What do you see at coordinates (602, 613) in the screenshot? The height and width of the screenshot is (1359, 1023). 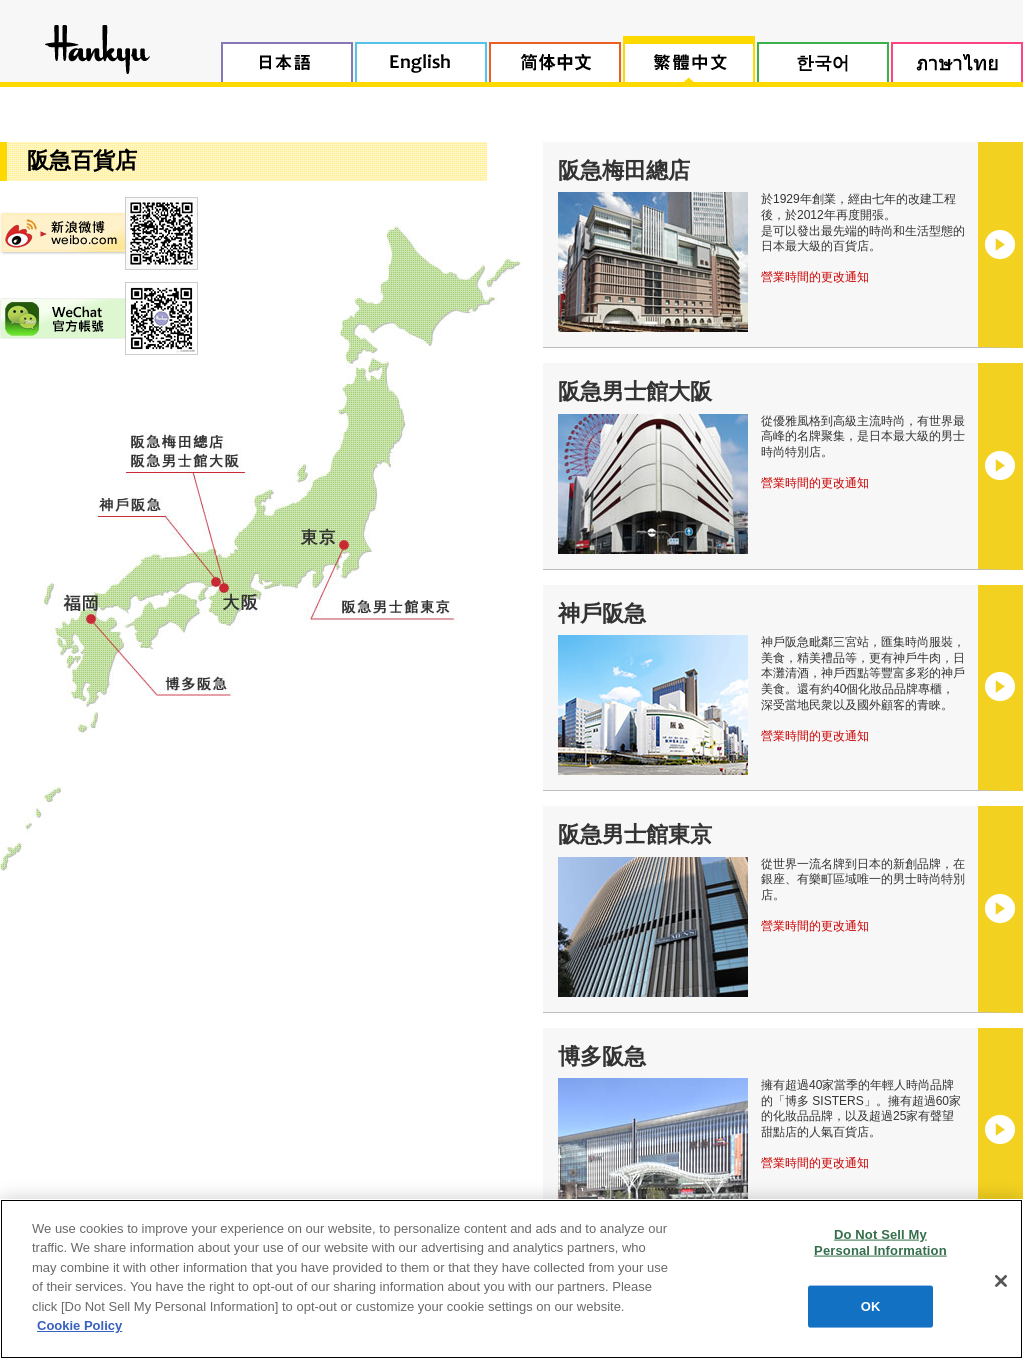 I see `神戶阪急` at bounding box center [602, 613].